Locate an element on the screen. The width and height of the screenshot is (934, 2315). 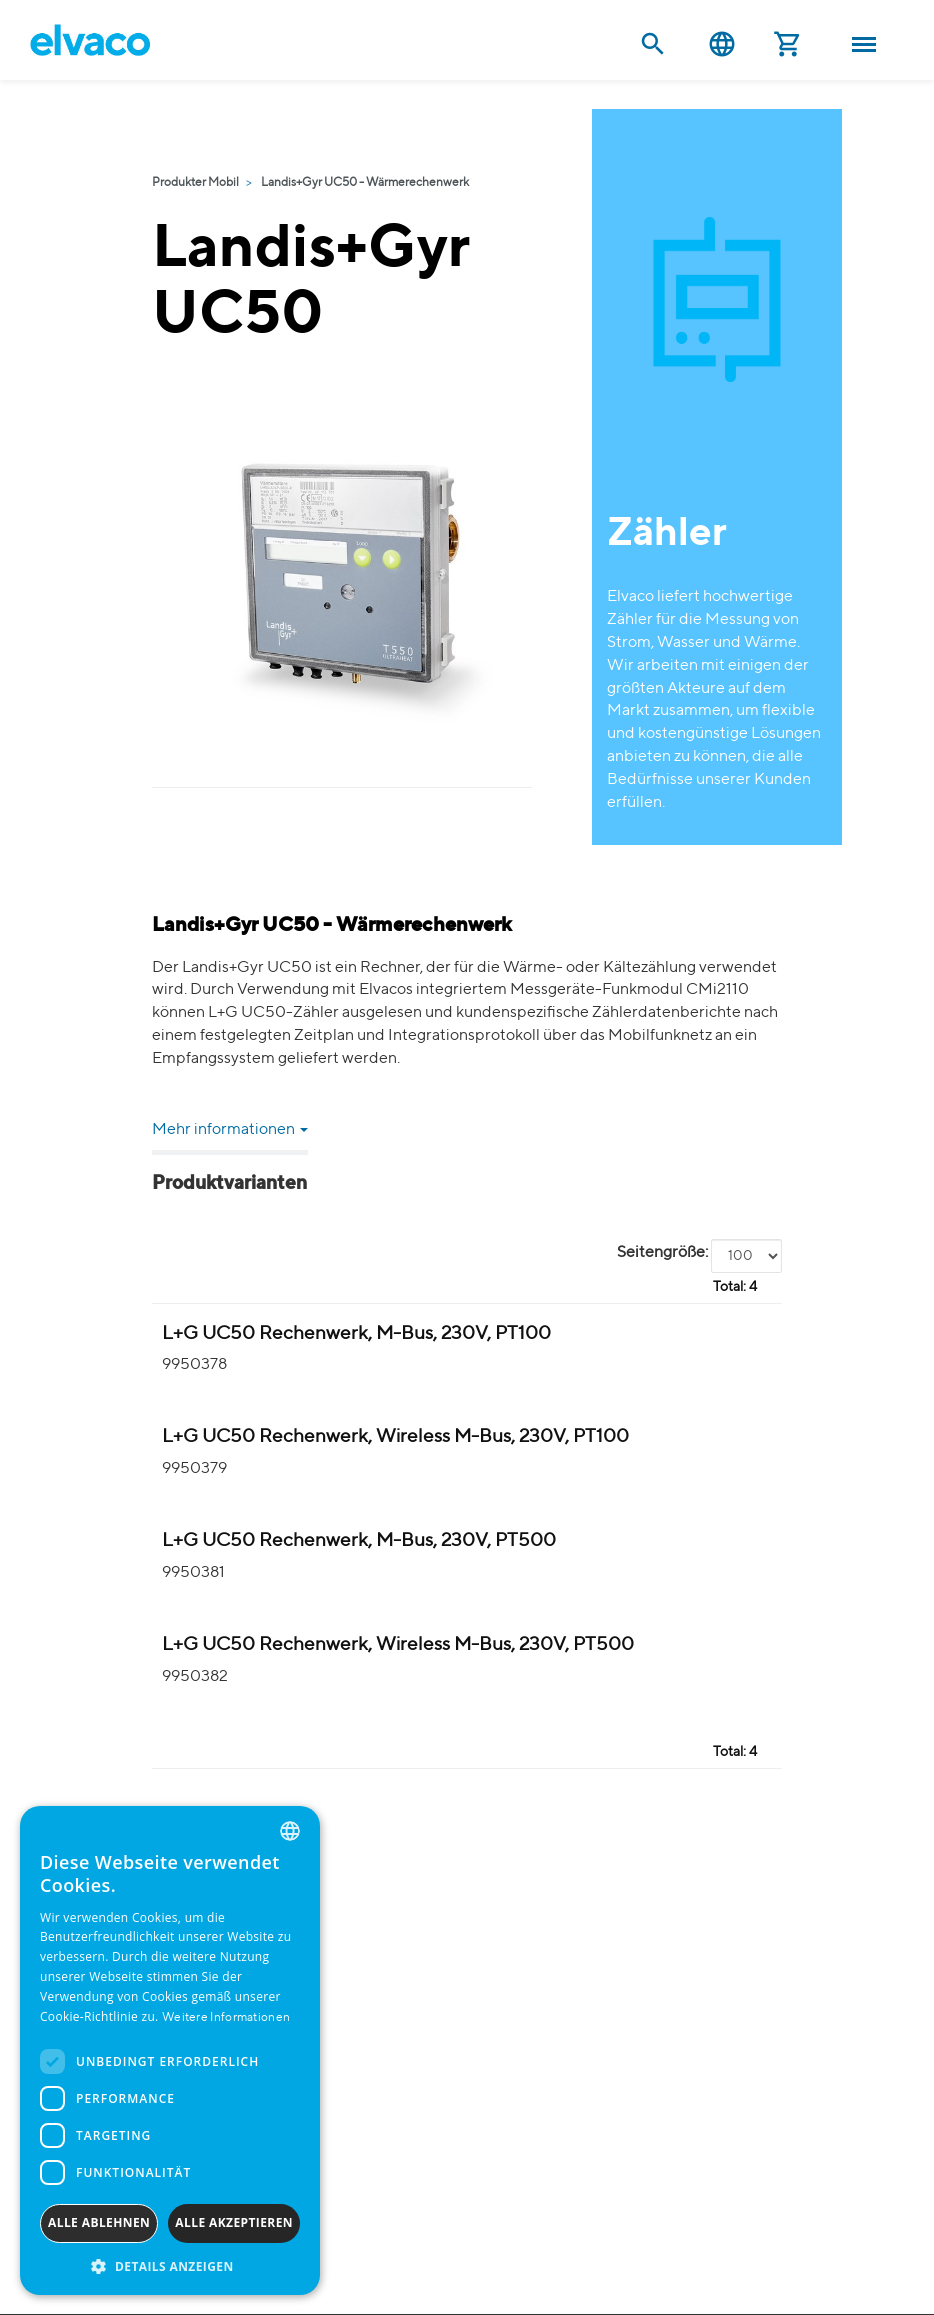
Landis+Gyr UC50 - Wärmerechenwerk is located at coordinates (365, 183).